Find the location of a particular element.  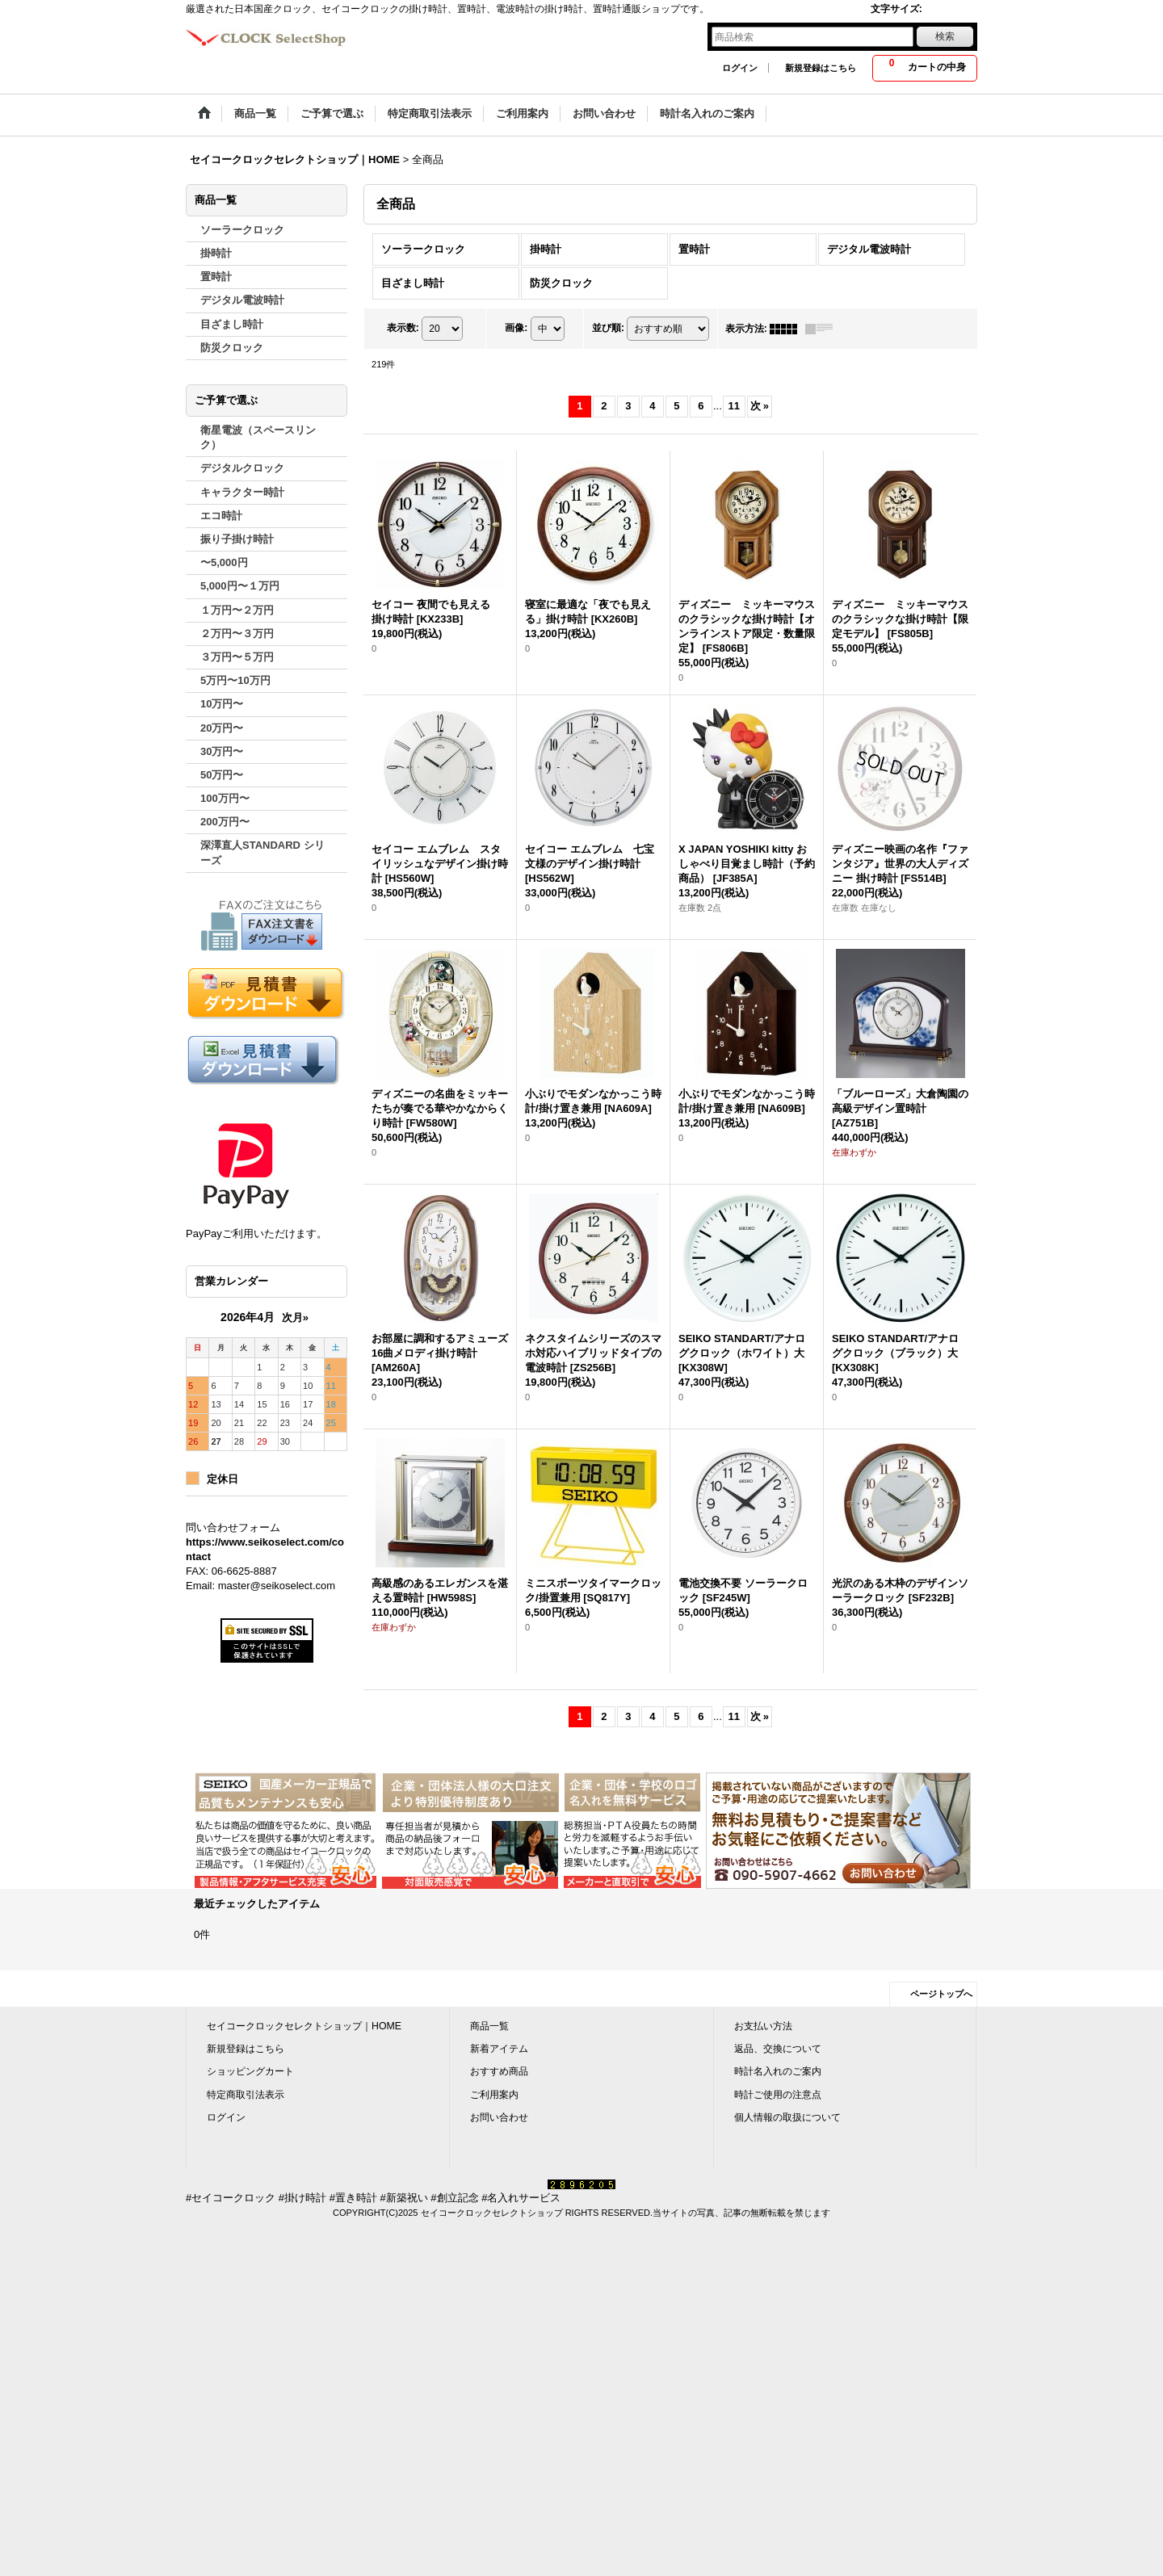

個人情報の取扱について is located at coordinates (787, 2117).